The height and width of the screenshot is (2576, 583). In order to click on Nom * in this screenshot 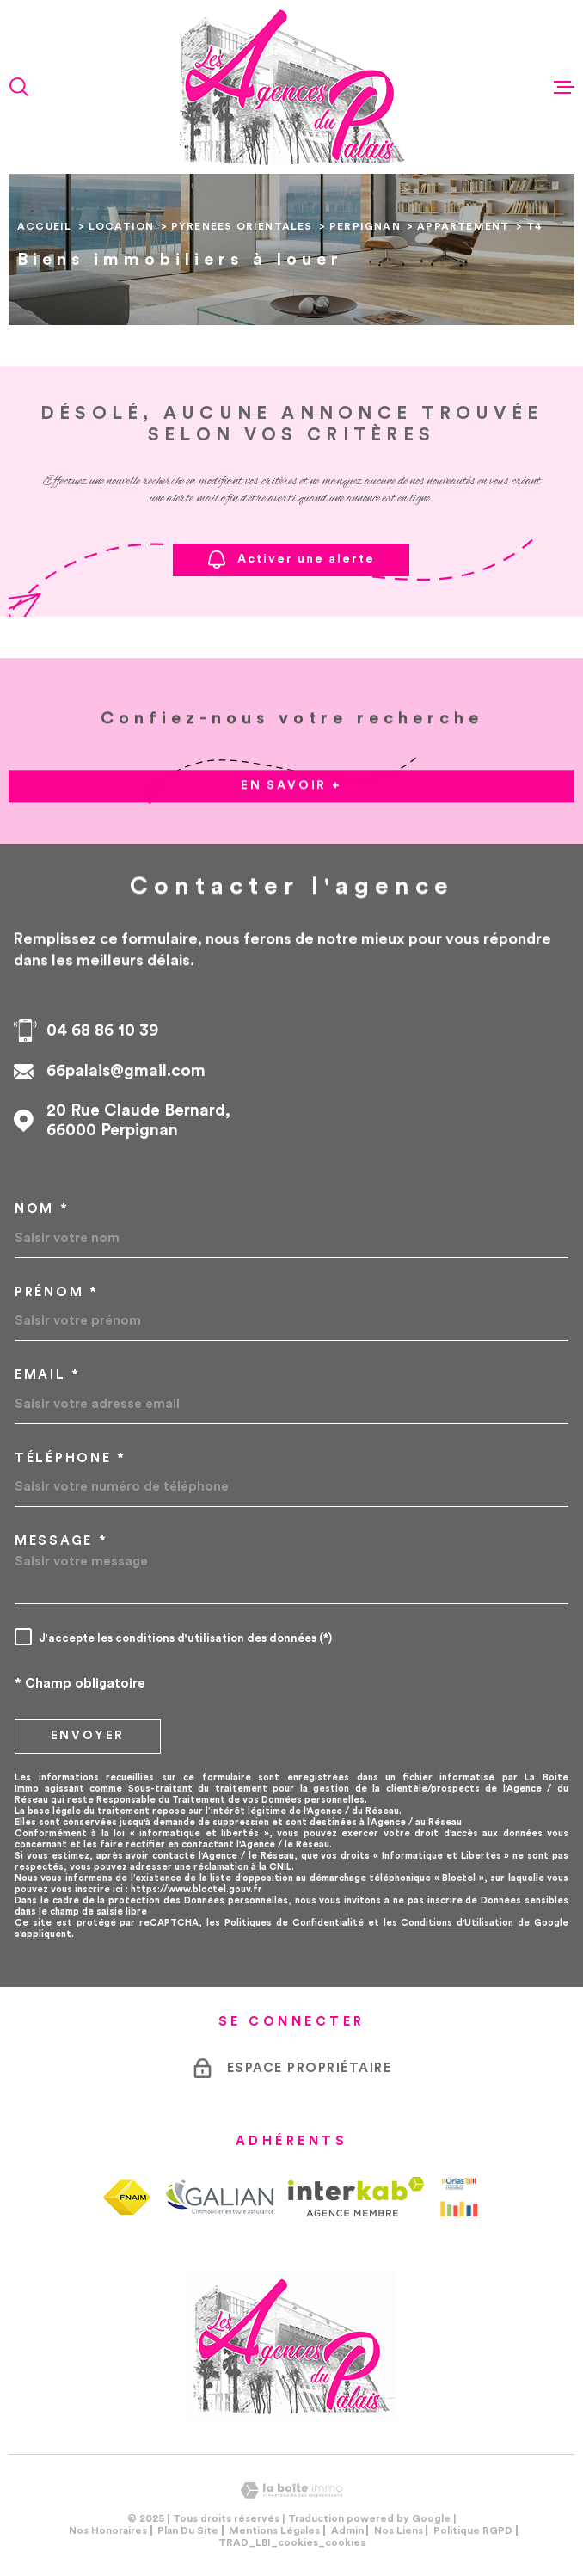, I will do `click(42, 1208)`.